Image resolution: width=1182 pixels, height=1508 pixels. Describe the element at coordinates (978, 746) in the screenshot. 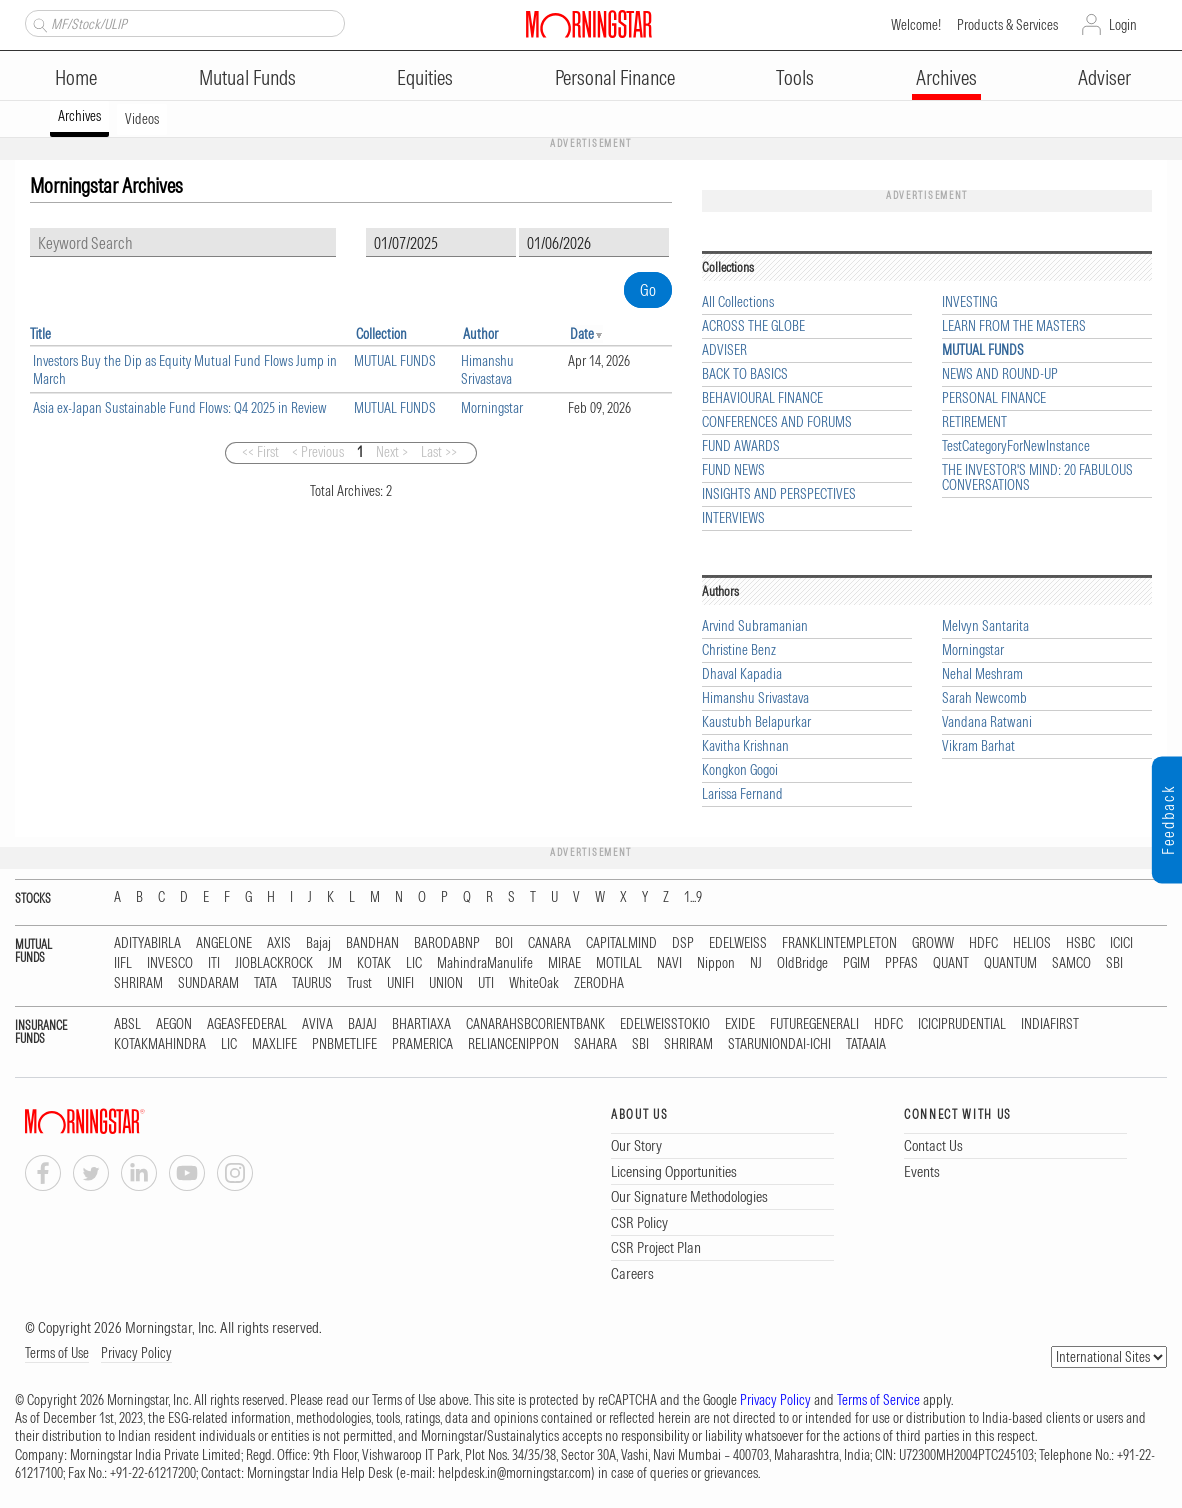

I see `Vikram Barhat` at that location.